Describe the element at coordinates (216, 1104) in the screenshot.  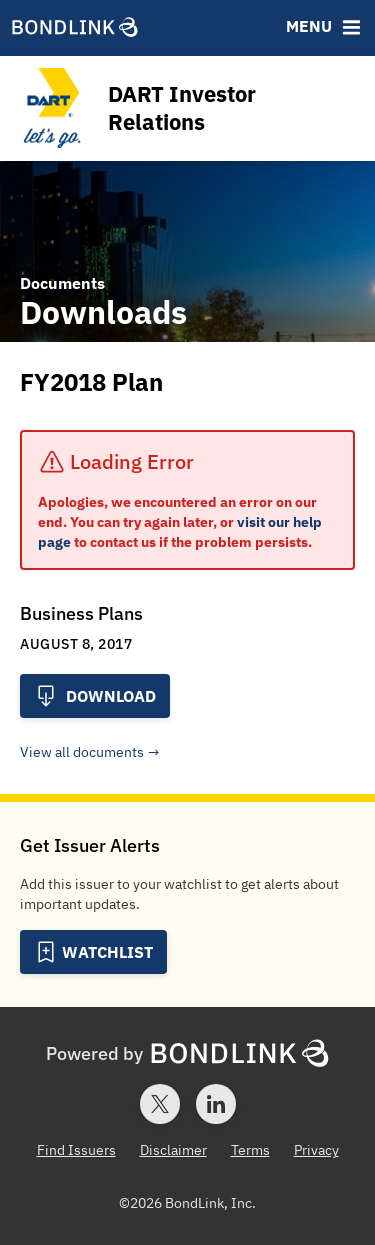
I see `[LinkedIn account for BondLink]` at that location.